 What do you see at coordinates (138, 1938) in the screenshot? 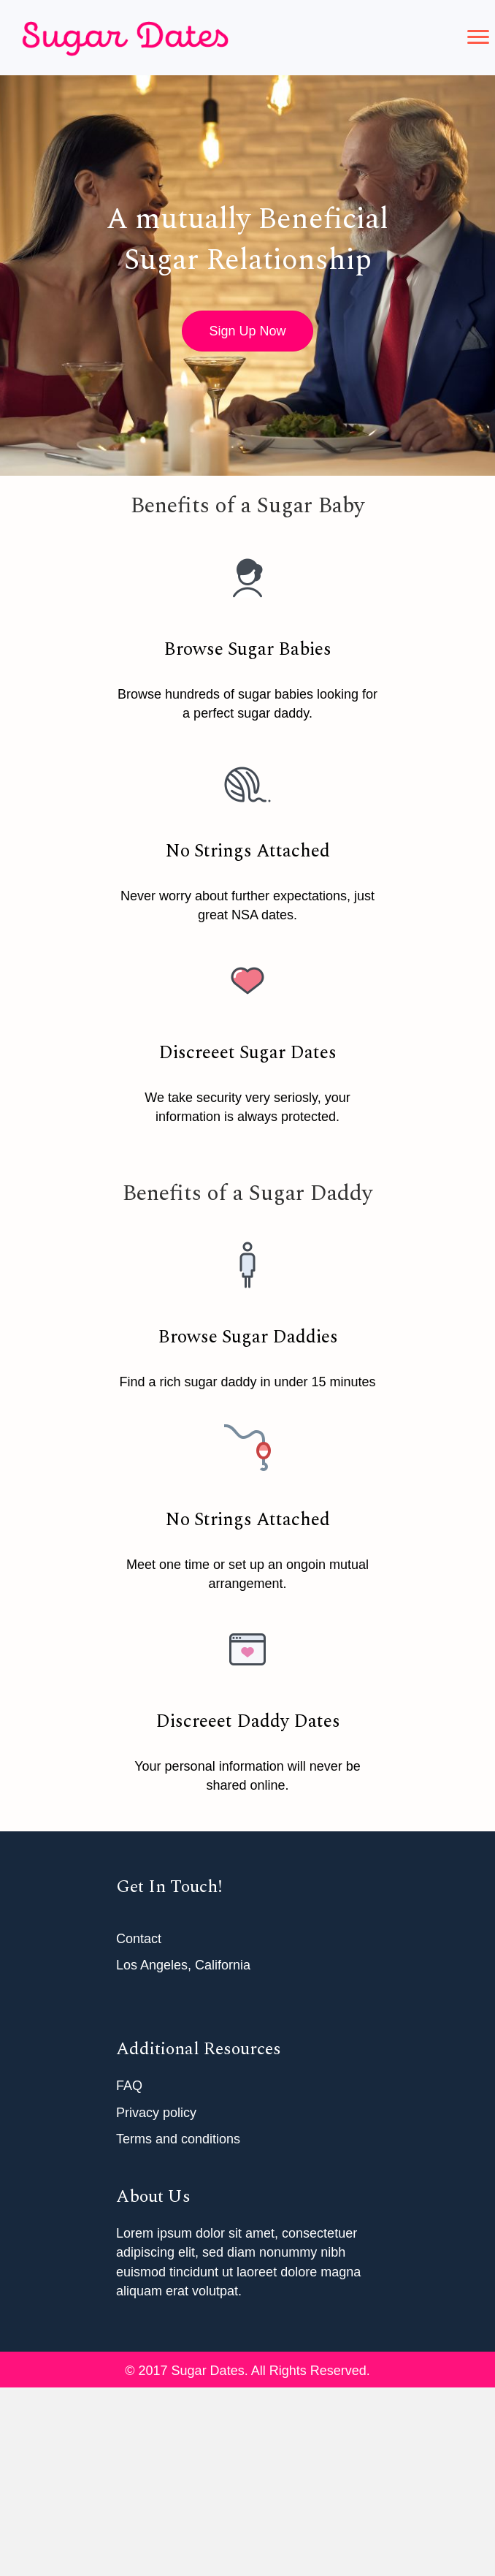
I see `Contact` at bounding box center [138, 1938].